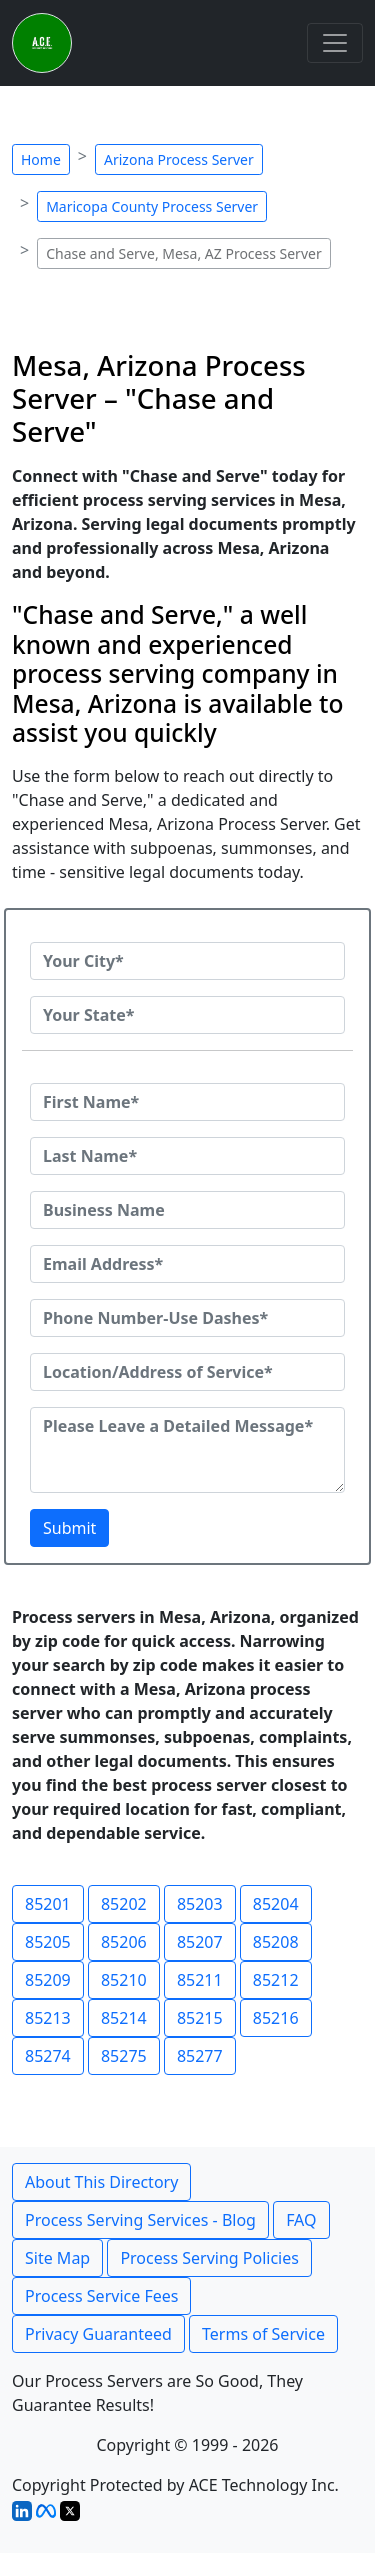 The width and height of the screenshot is (375, 2553). Describe the element at coordinates (200, 2018) in the screenshot. I see `85215` at that location.